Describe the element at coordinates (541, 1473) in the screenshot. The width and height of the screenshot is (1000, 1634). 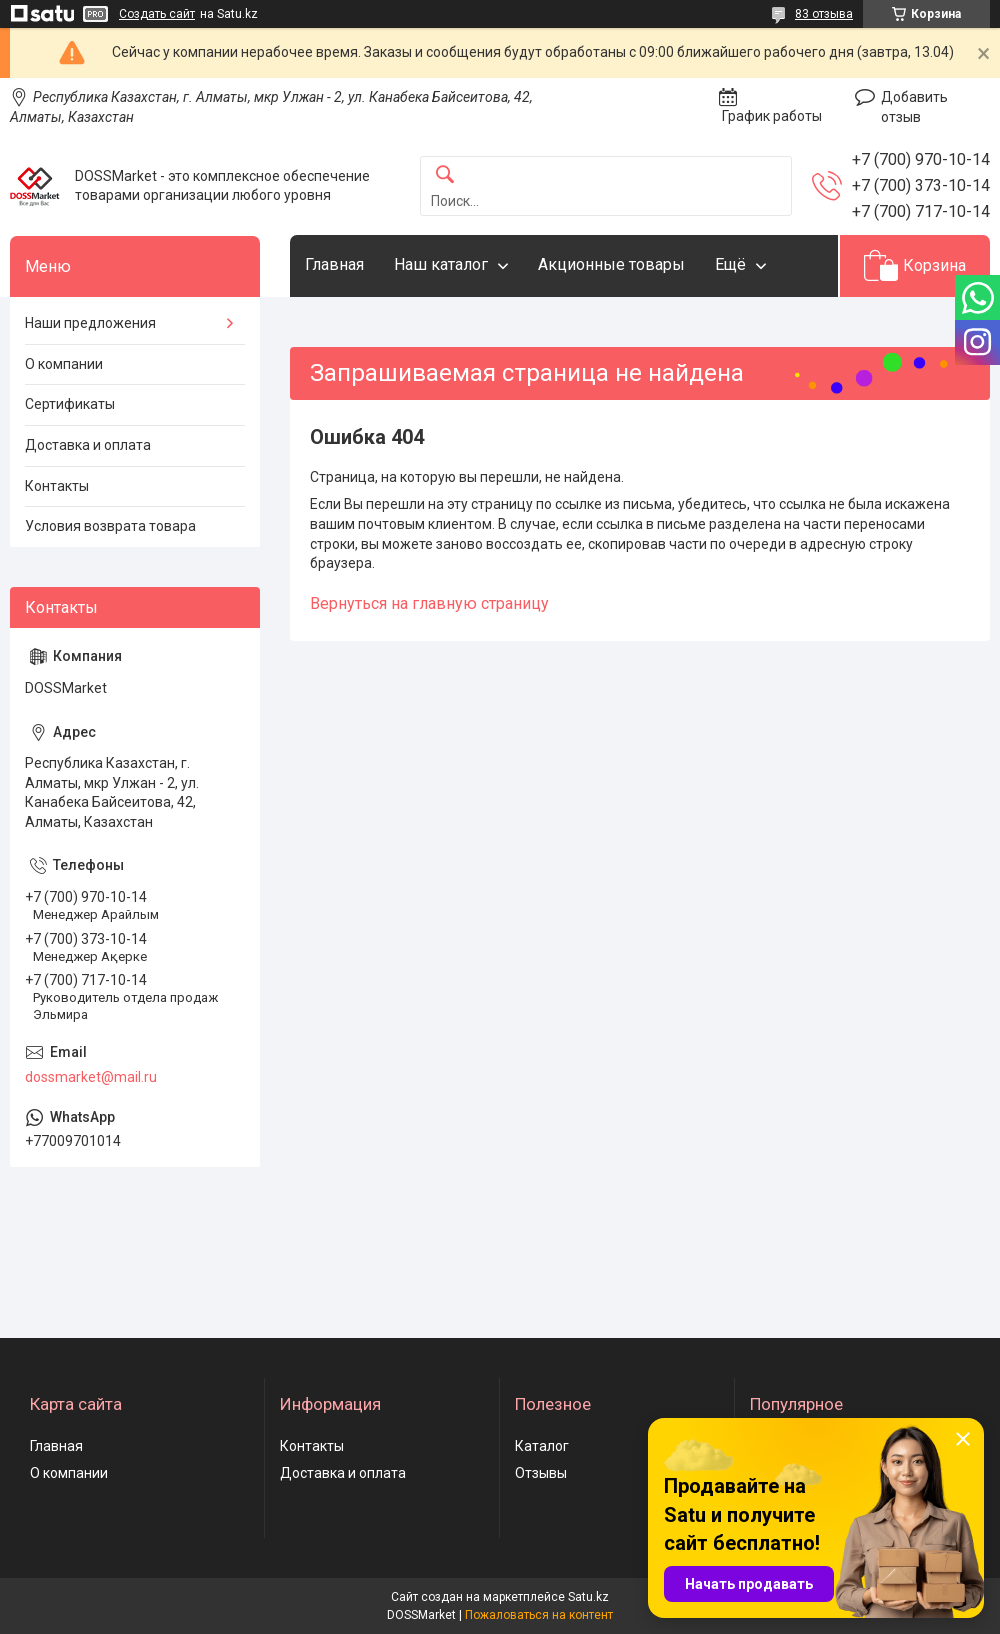
I see `Отзывы` at that location.